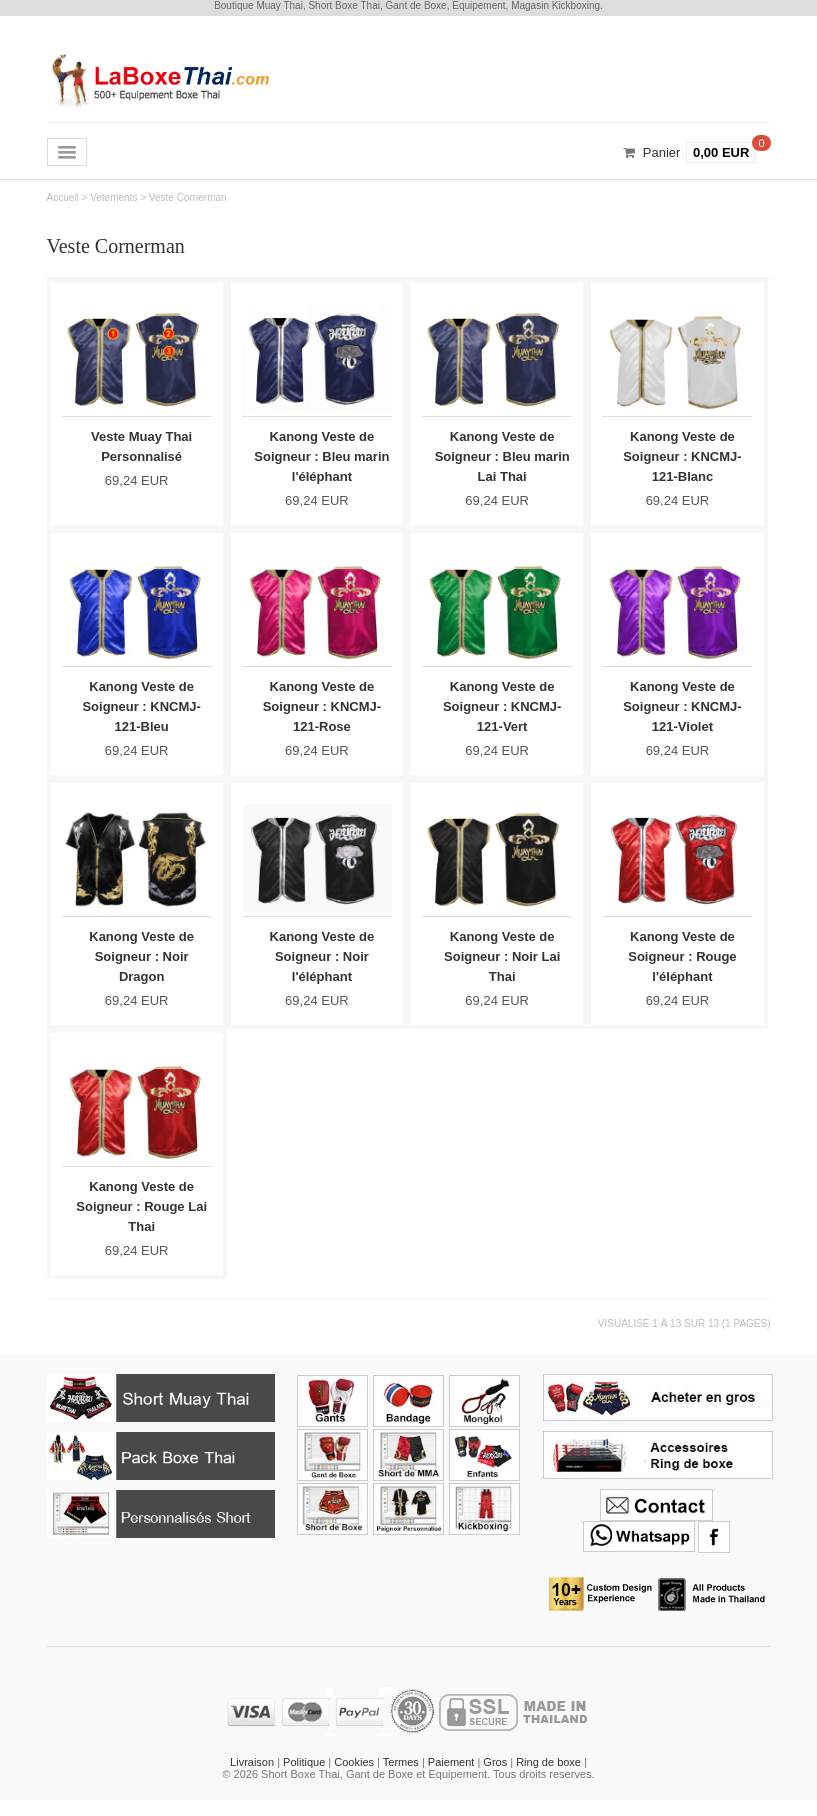 This screenshot has height=1816, width=817. I want to click on Accueil, so click(63, 197).